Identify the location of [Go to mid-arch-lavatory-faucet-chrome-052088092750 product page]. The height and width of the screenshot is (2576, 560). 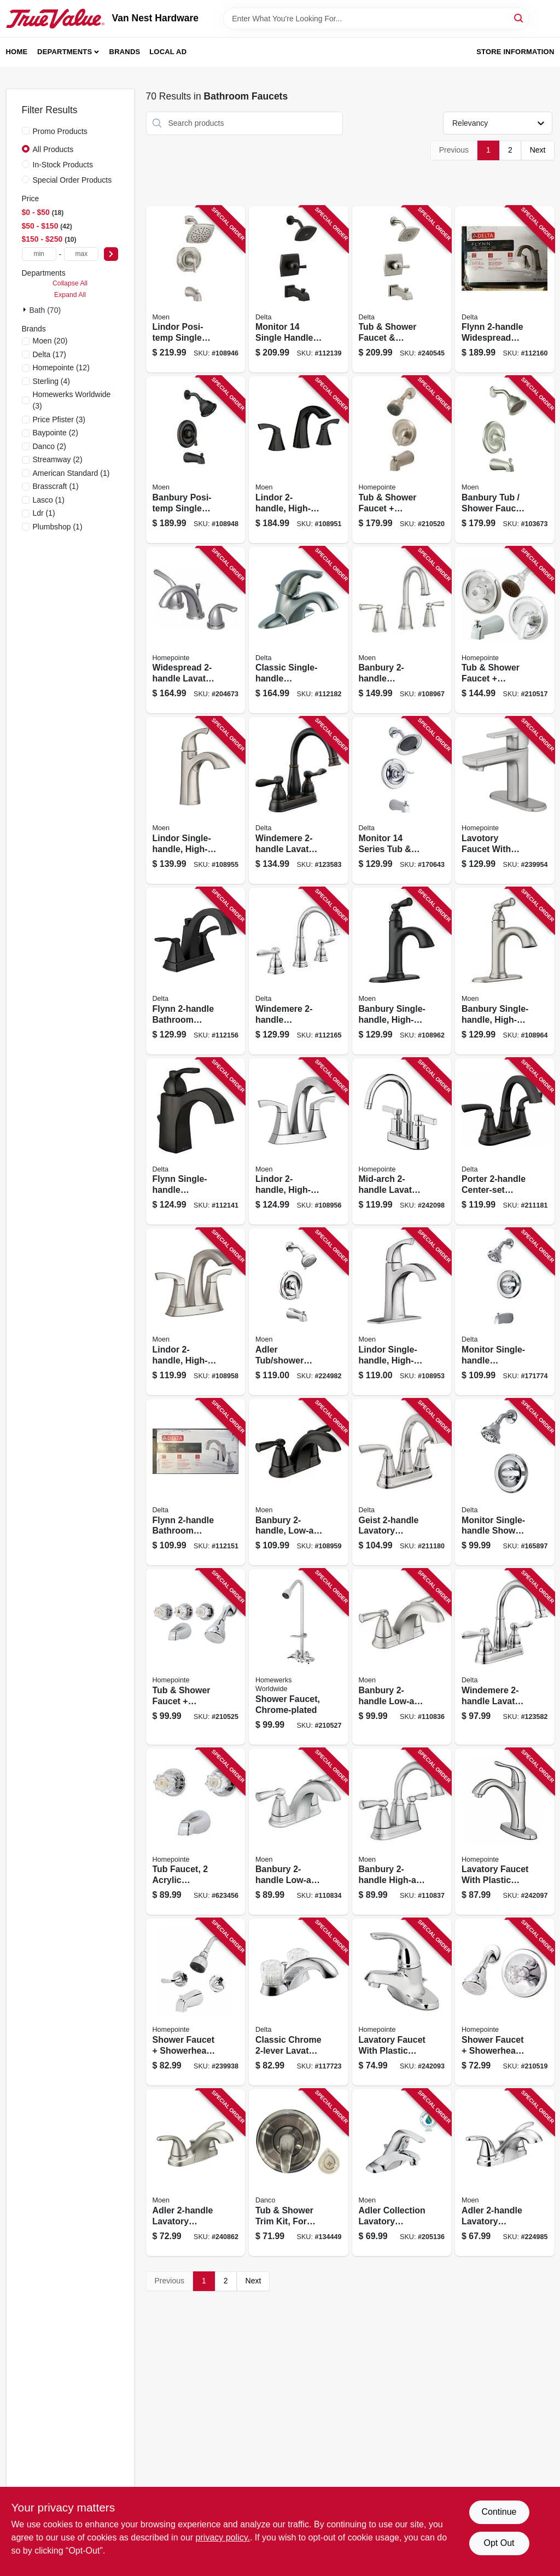
(402, 1141).